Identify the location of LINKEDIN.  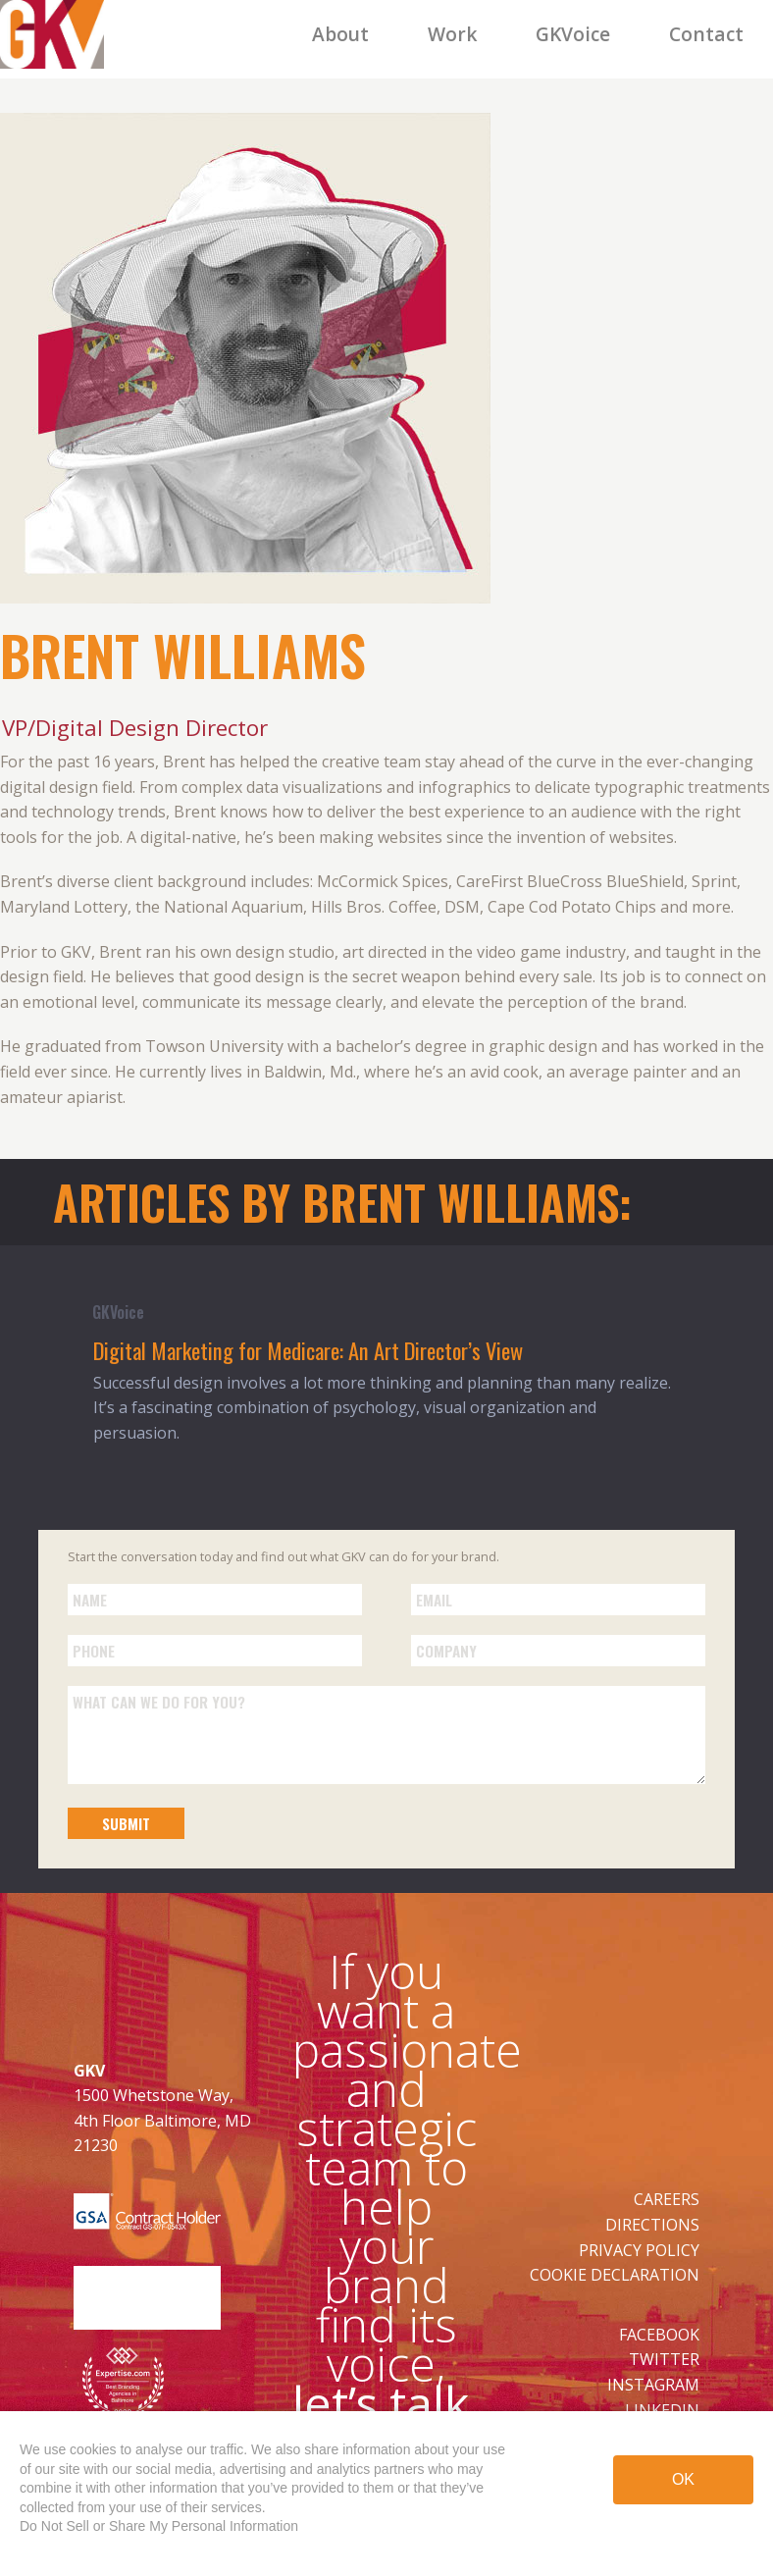
(662, 2410).